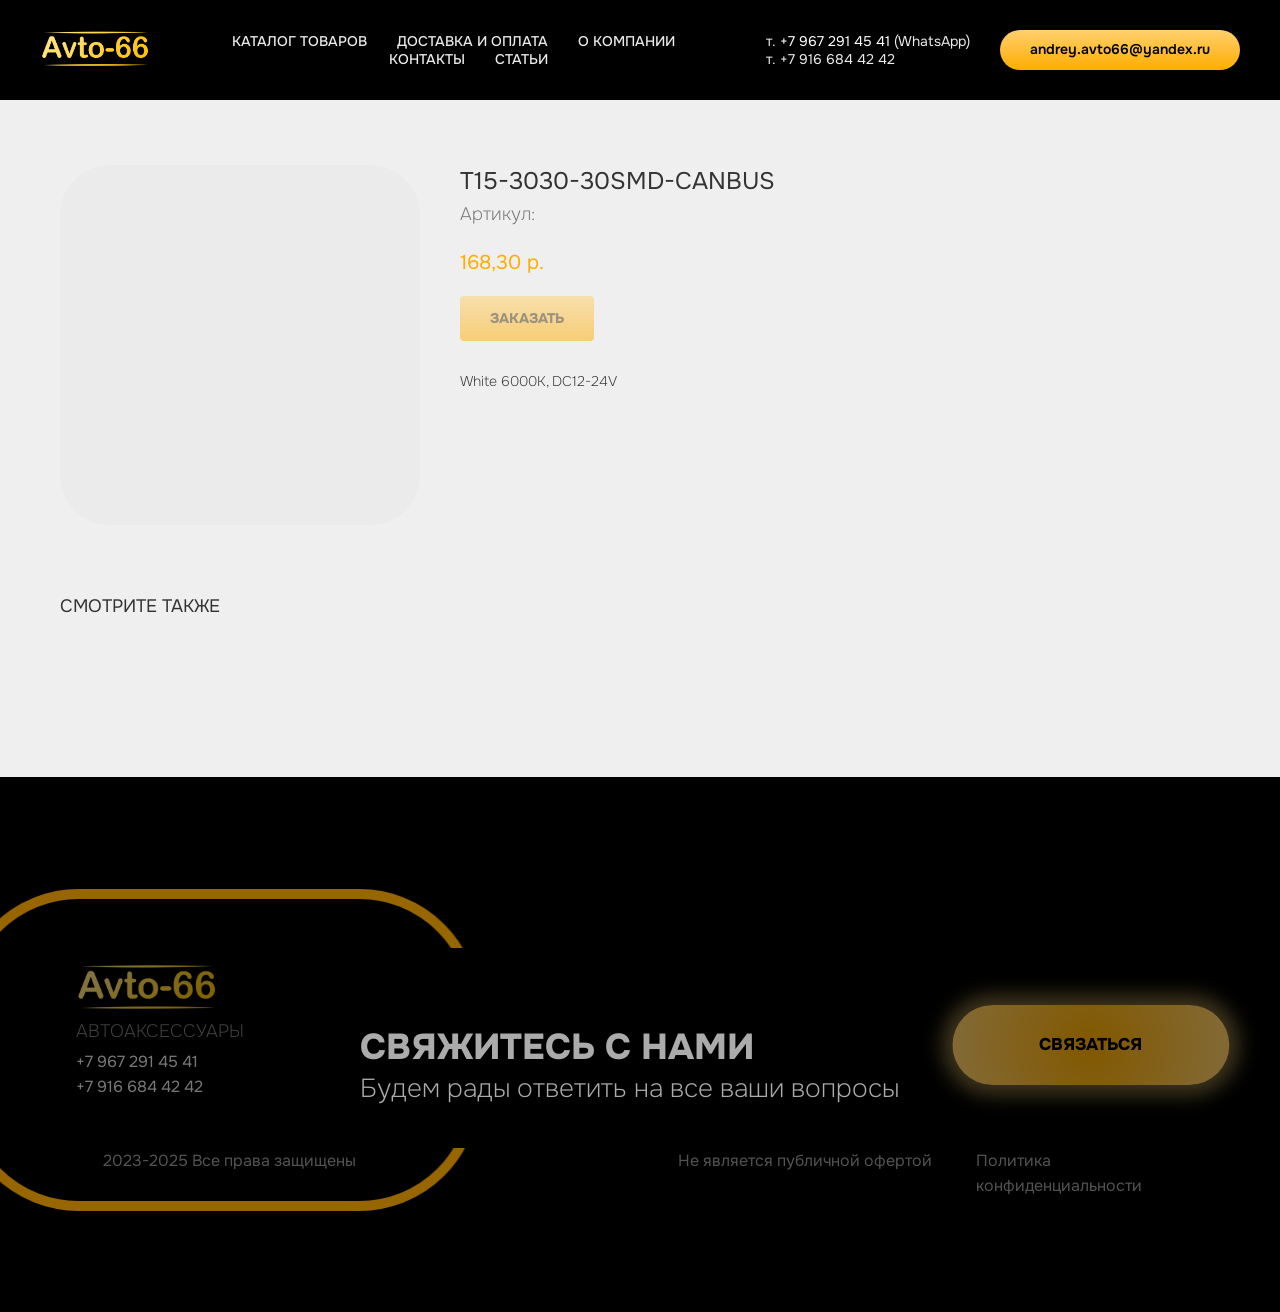  Describe the element at coordinates (1115, 1045) in the screenshot. I see `[button]` at that location.